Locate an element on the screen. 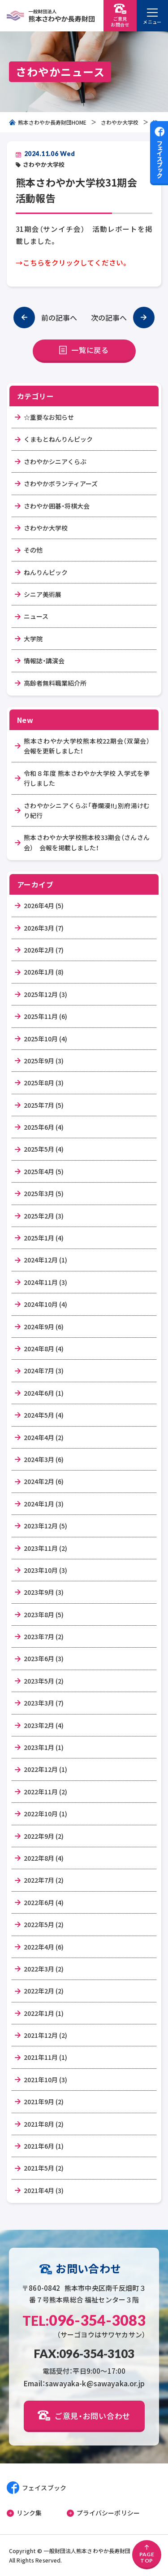 The height and width of the screenshot is (2576, 168). 2021年8月 (2) is located at coordinates (44, 2123).